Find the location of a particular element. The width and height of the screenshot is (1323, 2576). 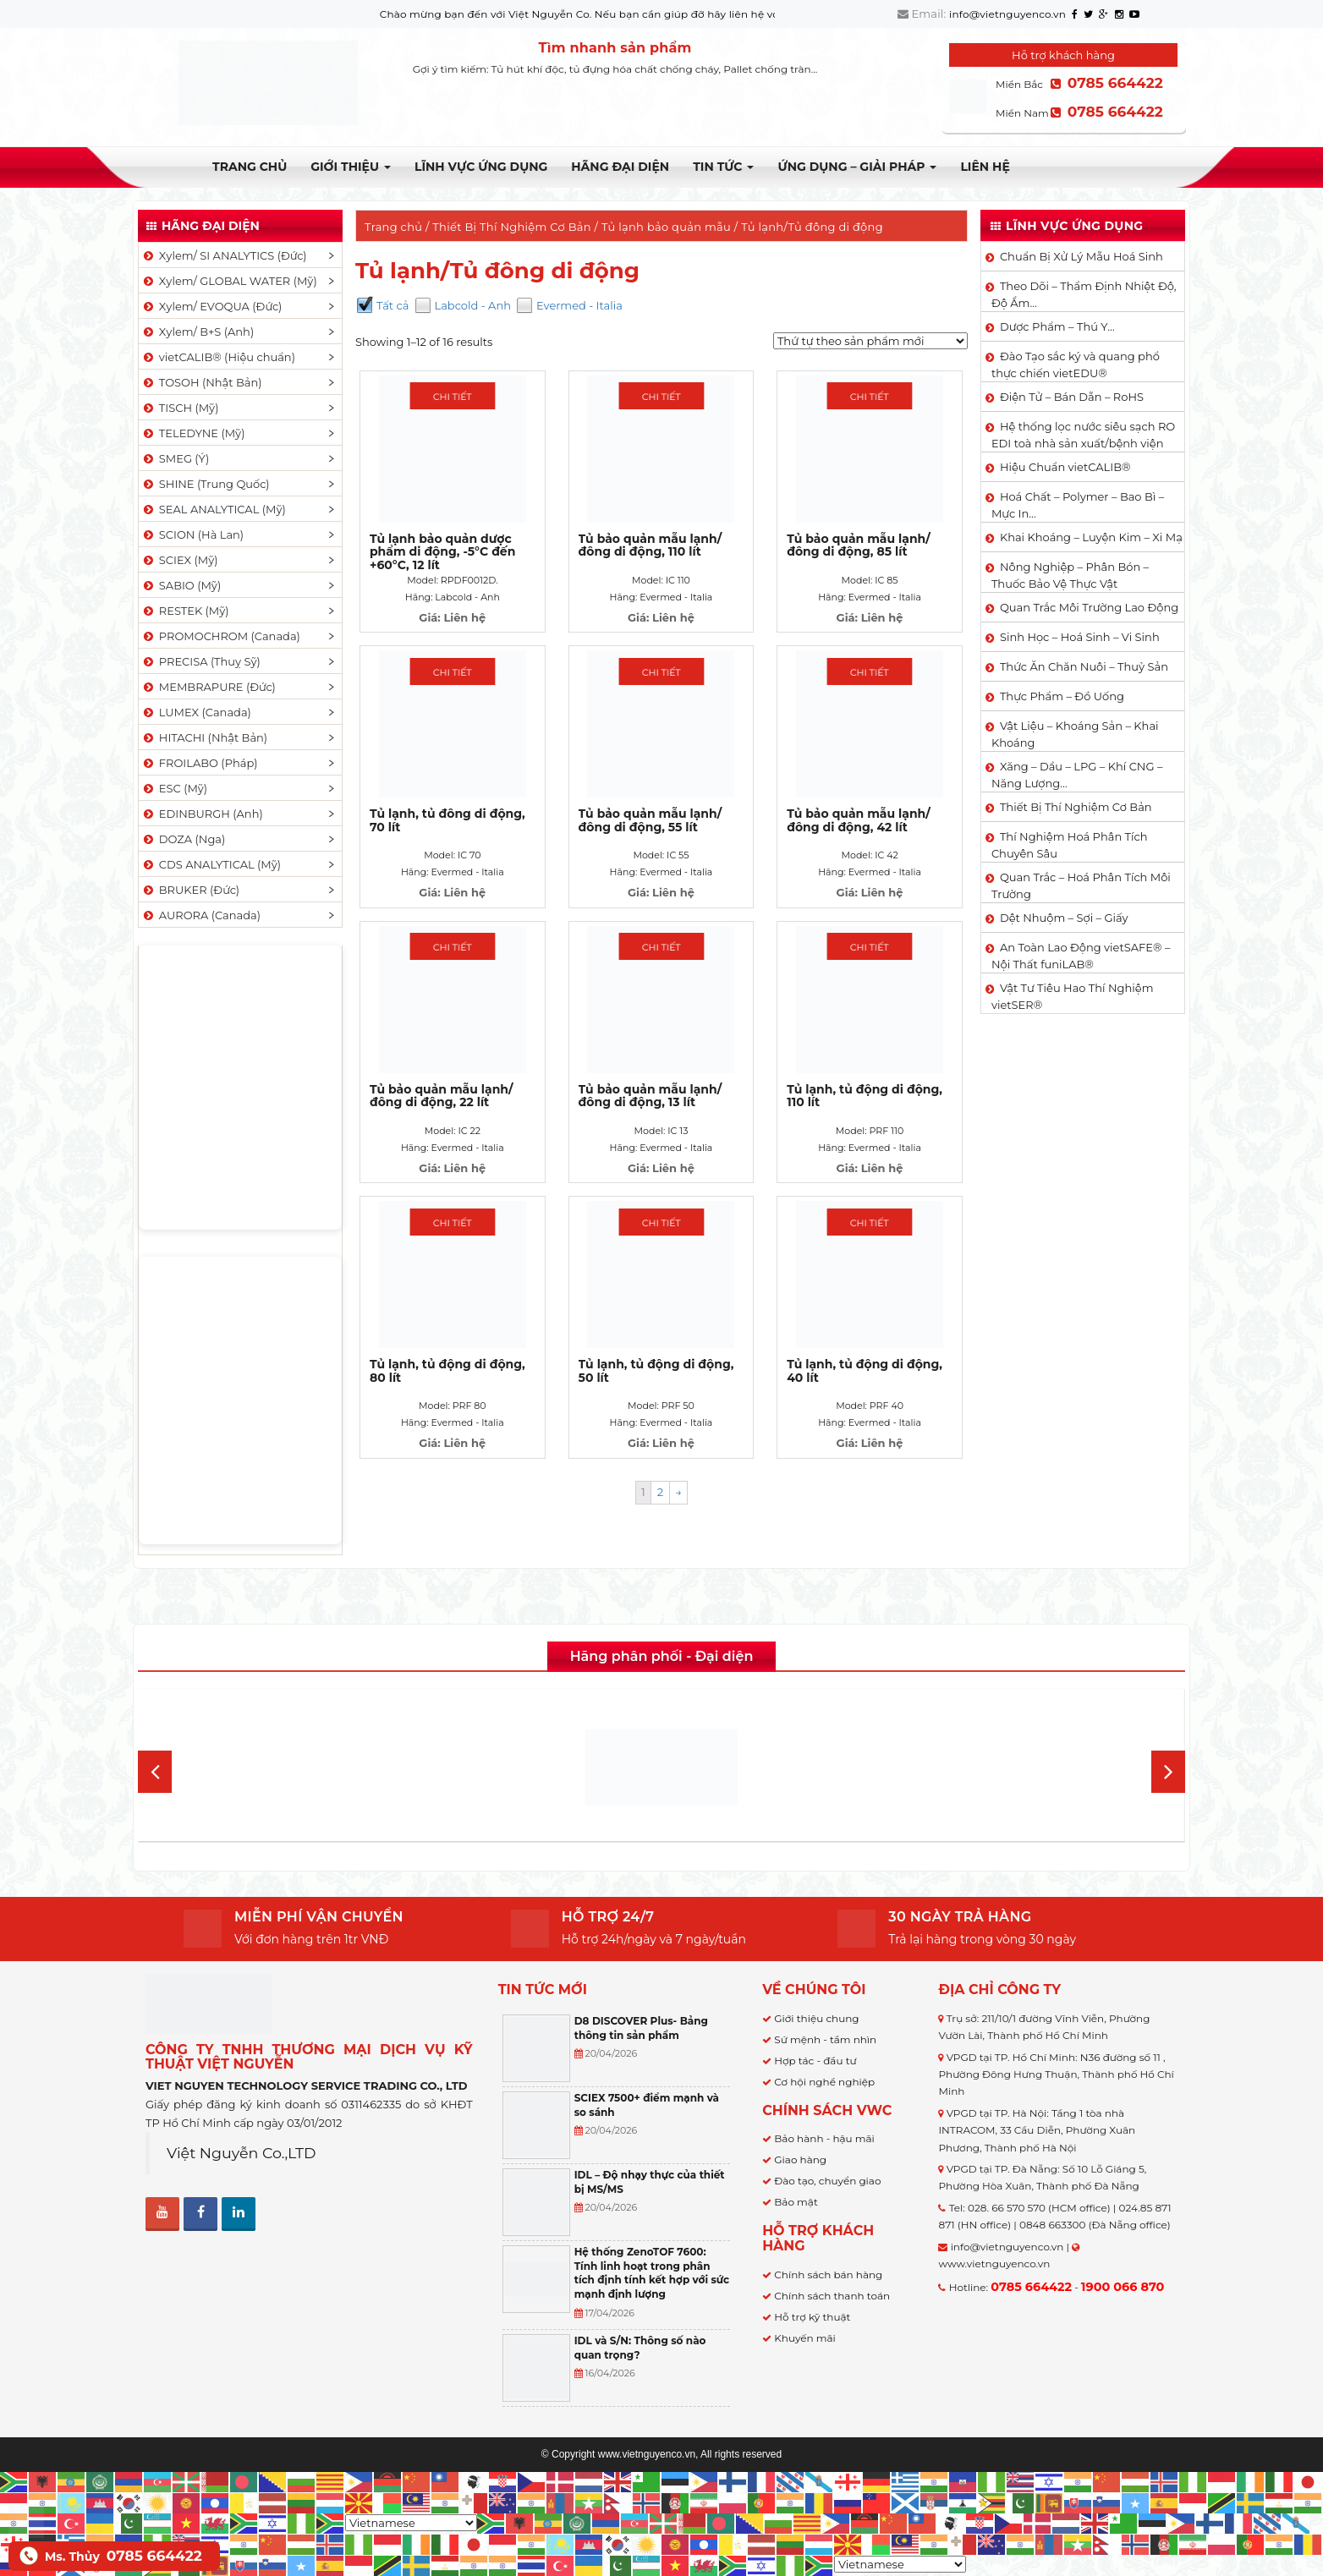

[Select Language] is located at coordinates (411, 2522).